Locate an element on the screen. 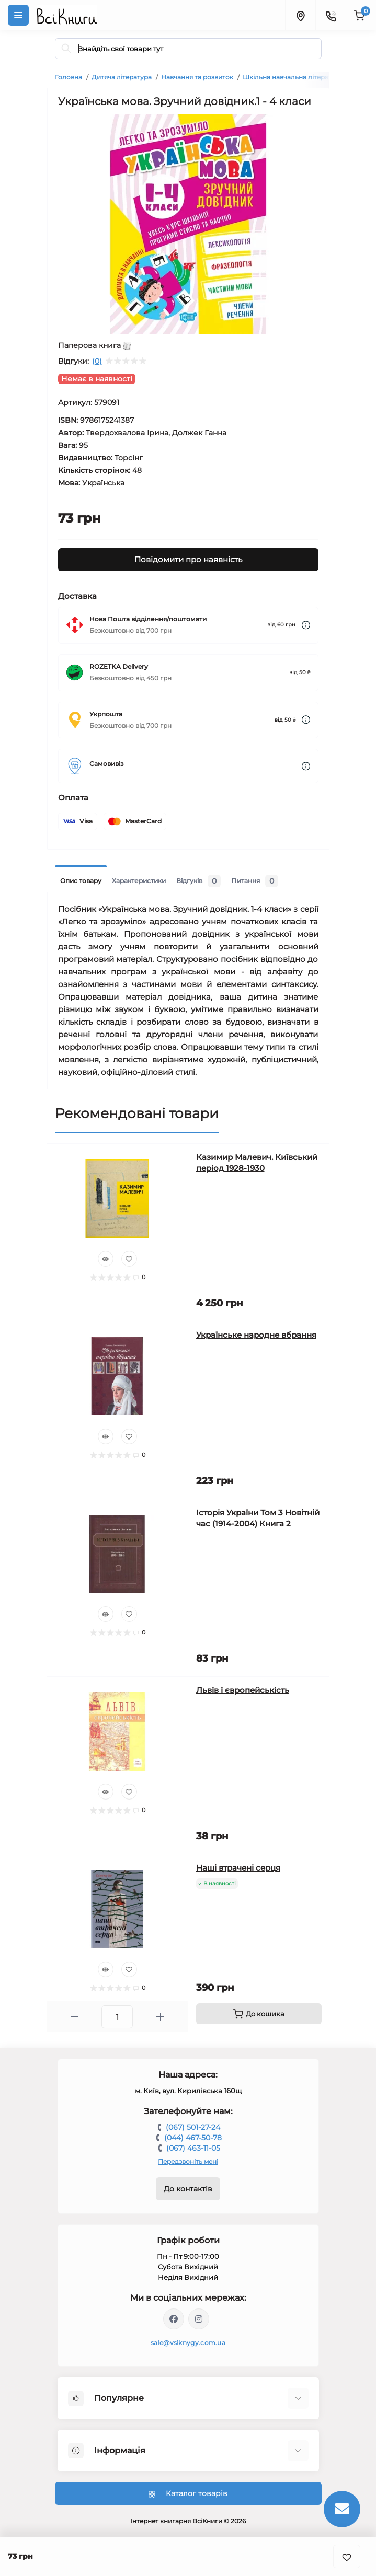  https://www.instagram.com/vsiknygy/ is located at coordinates (198, 2319).